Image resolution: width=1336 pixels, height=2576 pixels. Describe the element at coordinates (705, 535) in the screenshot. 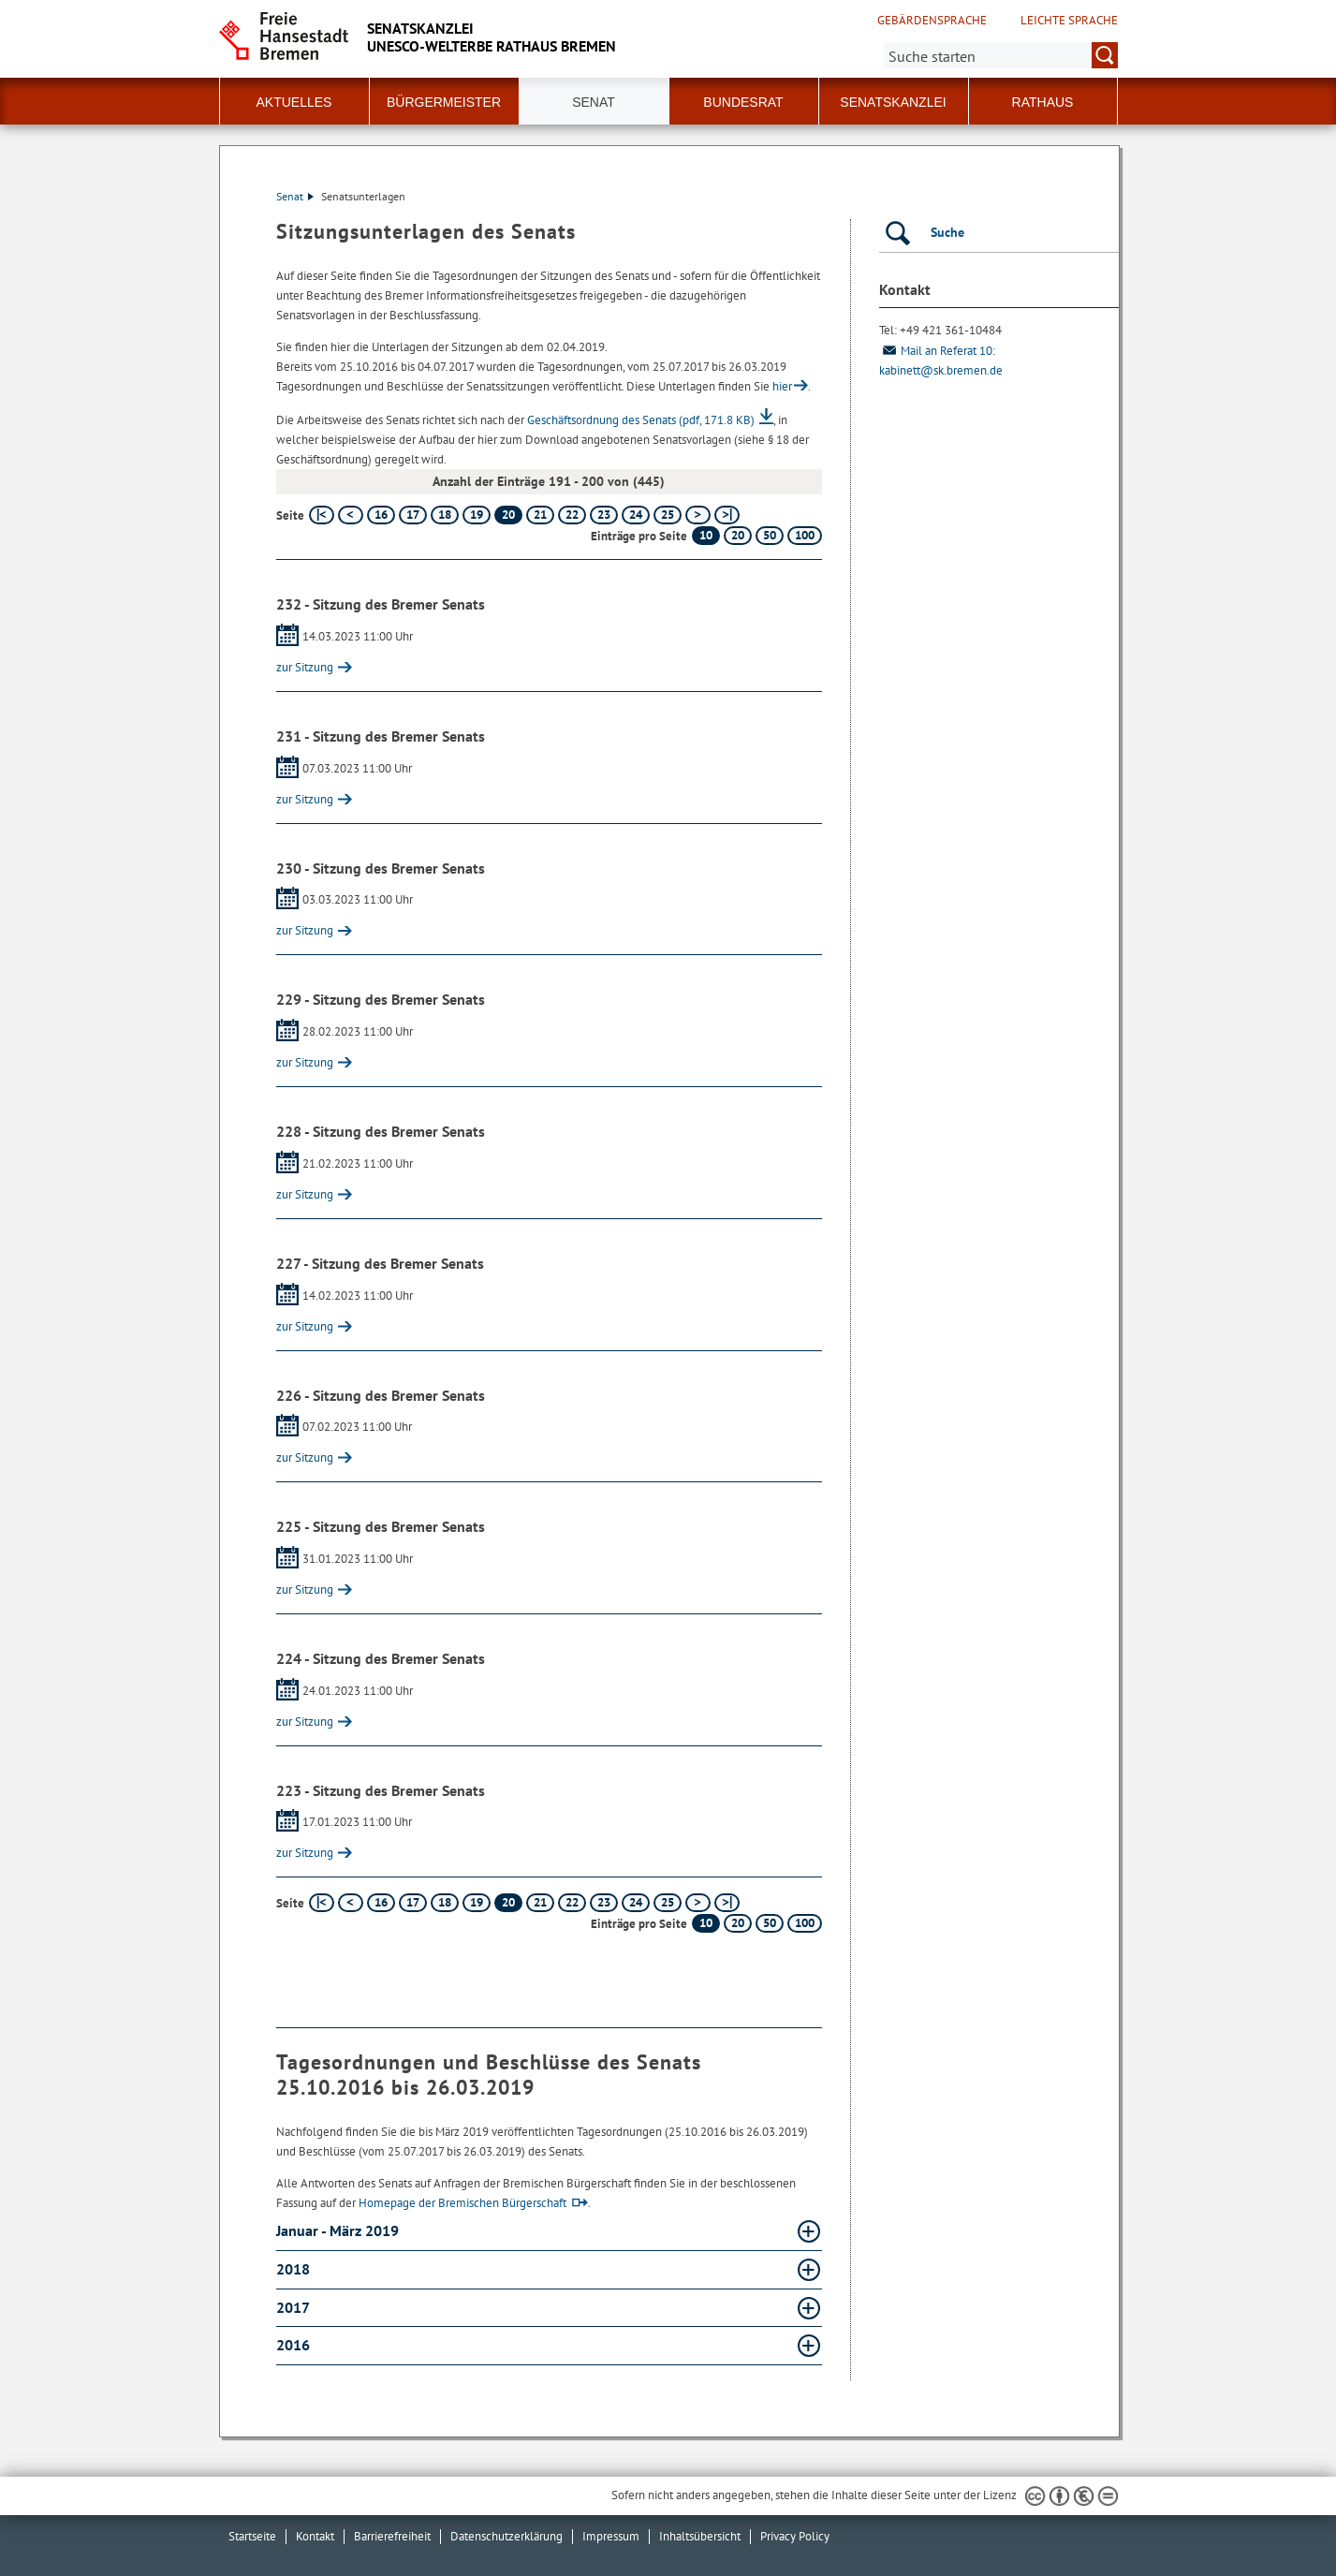

I see `10` at that location.